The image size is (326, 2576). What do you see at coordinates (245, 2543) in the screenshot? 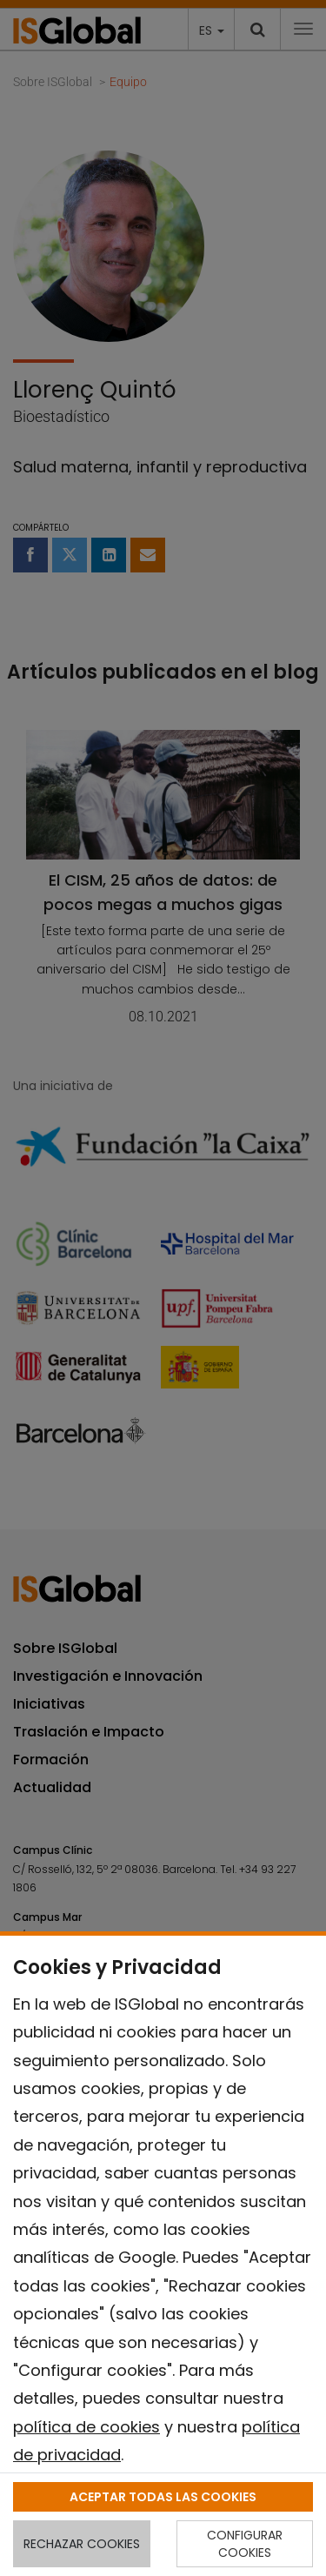
I see `CONFIGURAR COOKIES` at bounding box center [245, 2543].